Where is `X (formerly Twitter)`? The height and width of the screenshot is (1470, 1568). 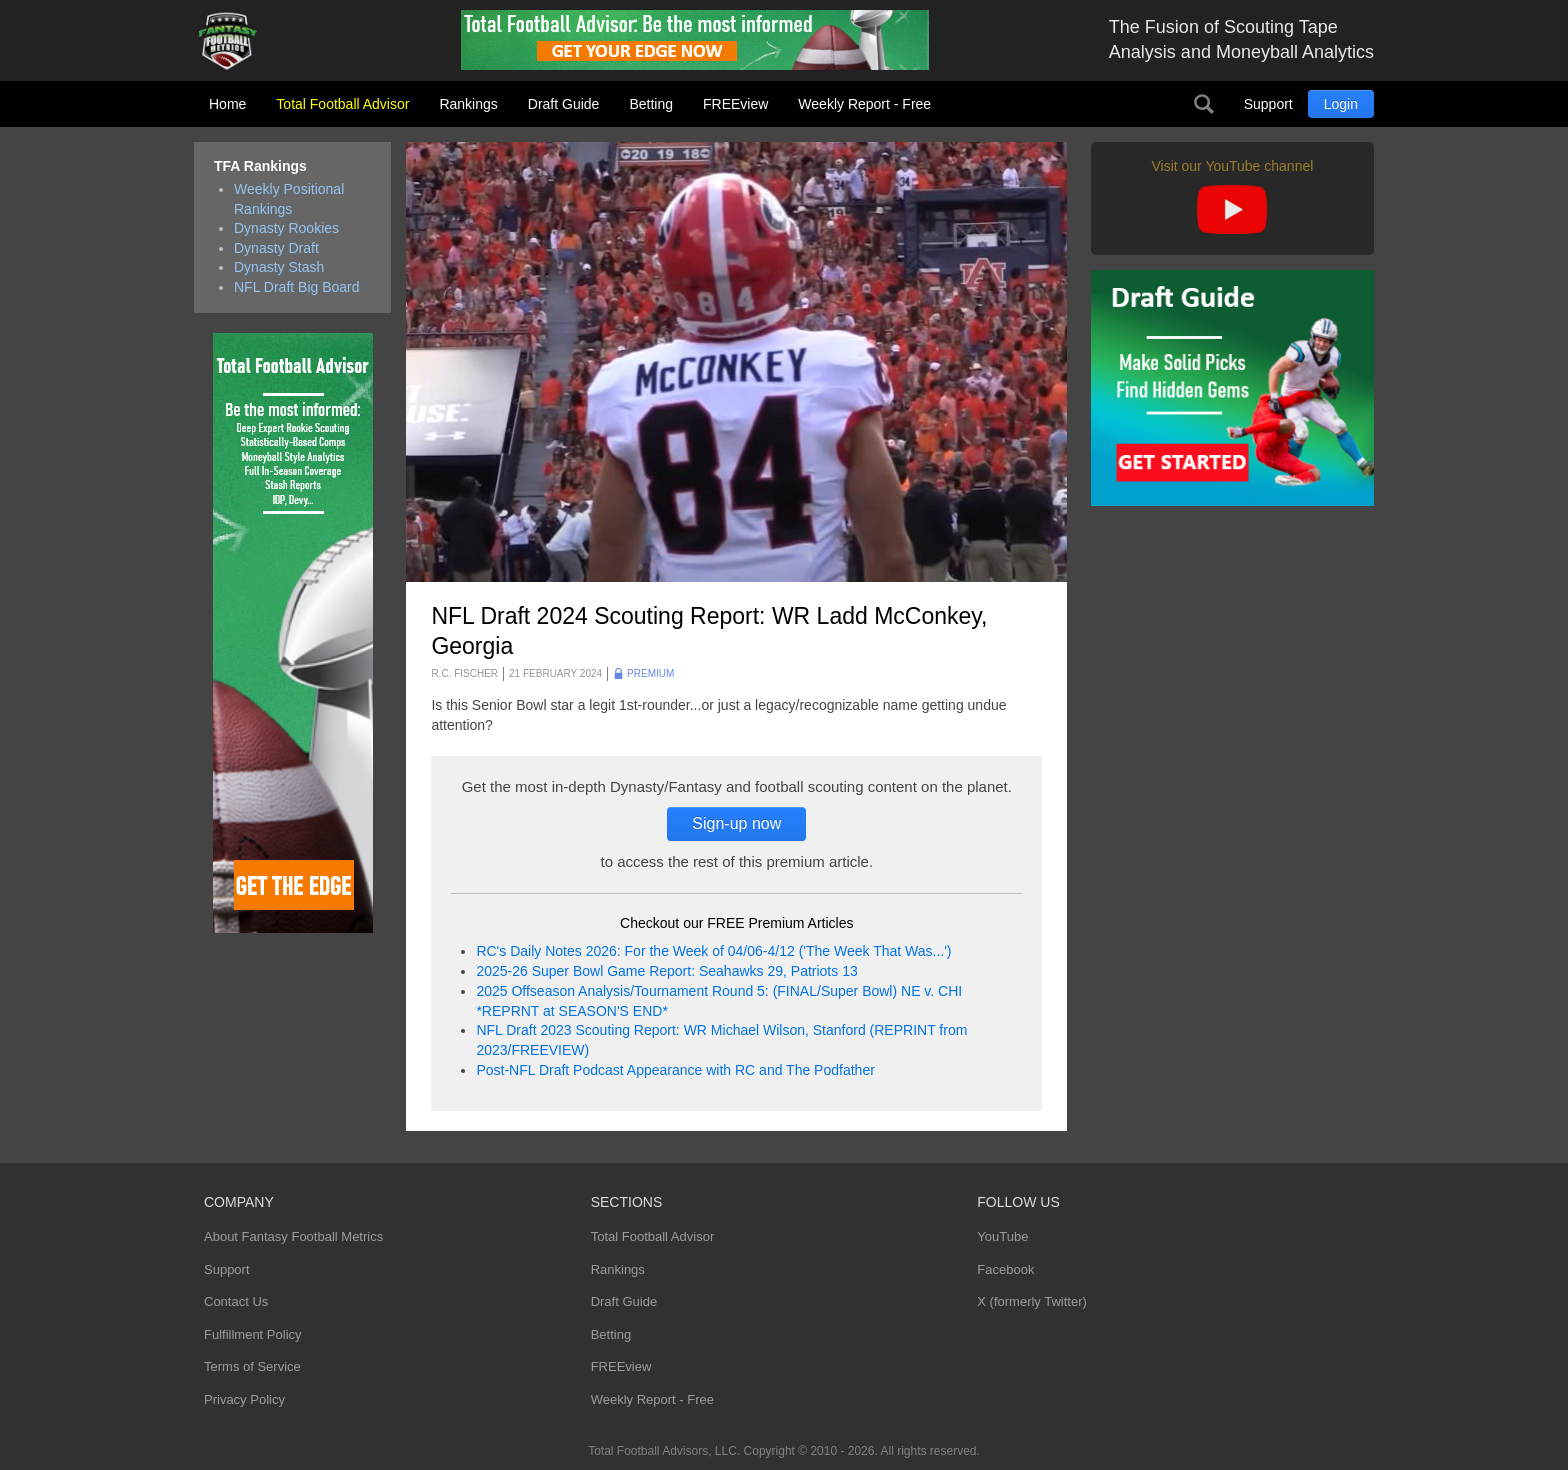
X (formerly Twitter) is located at coordinates (1032, 1301).